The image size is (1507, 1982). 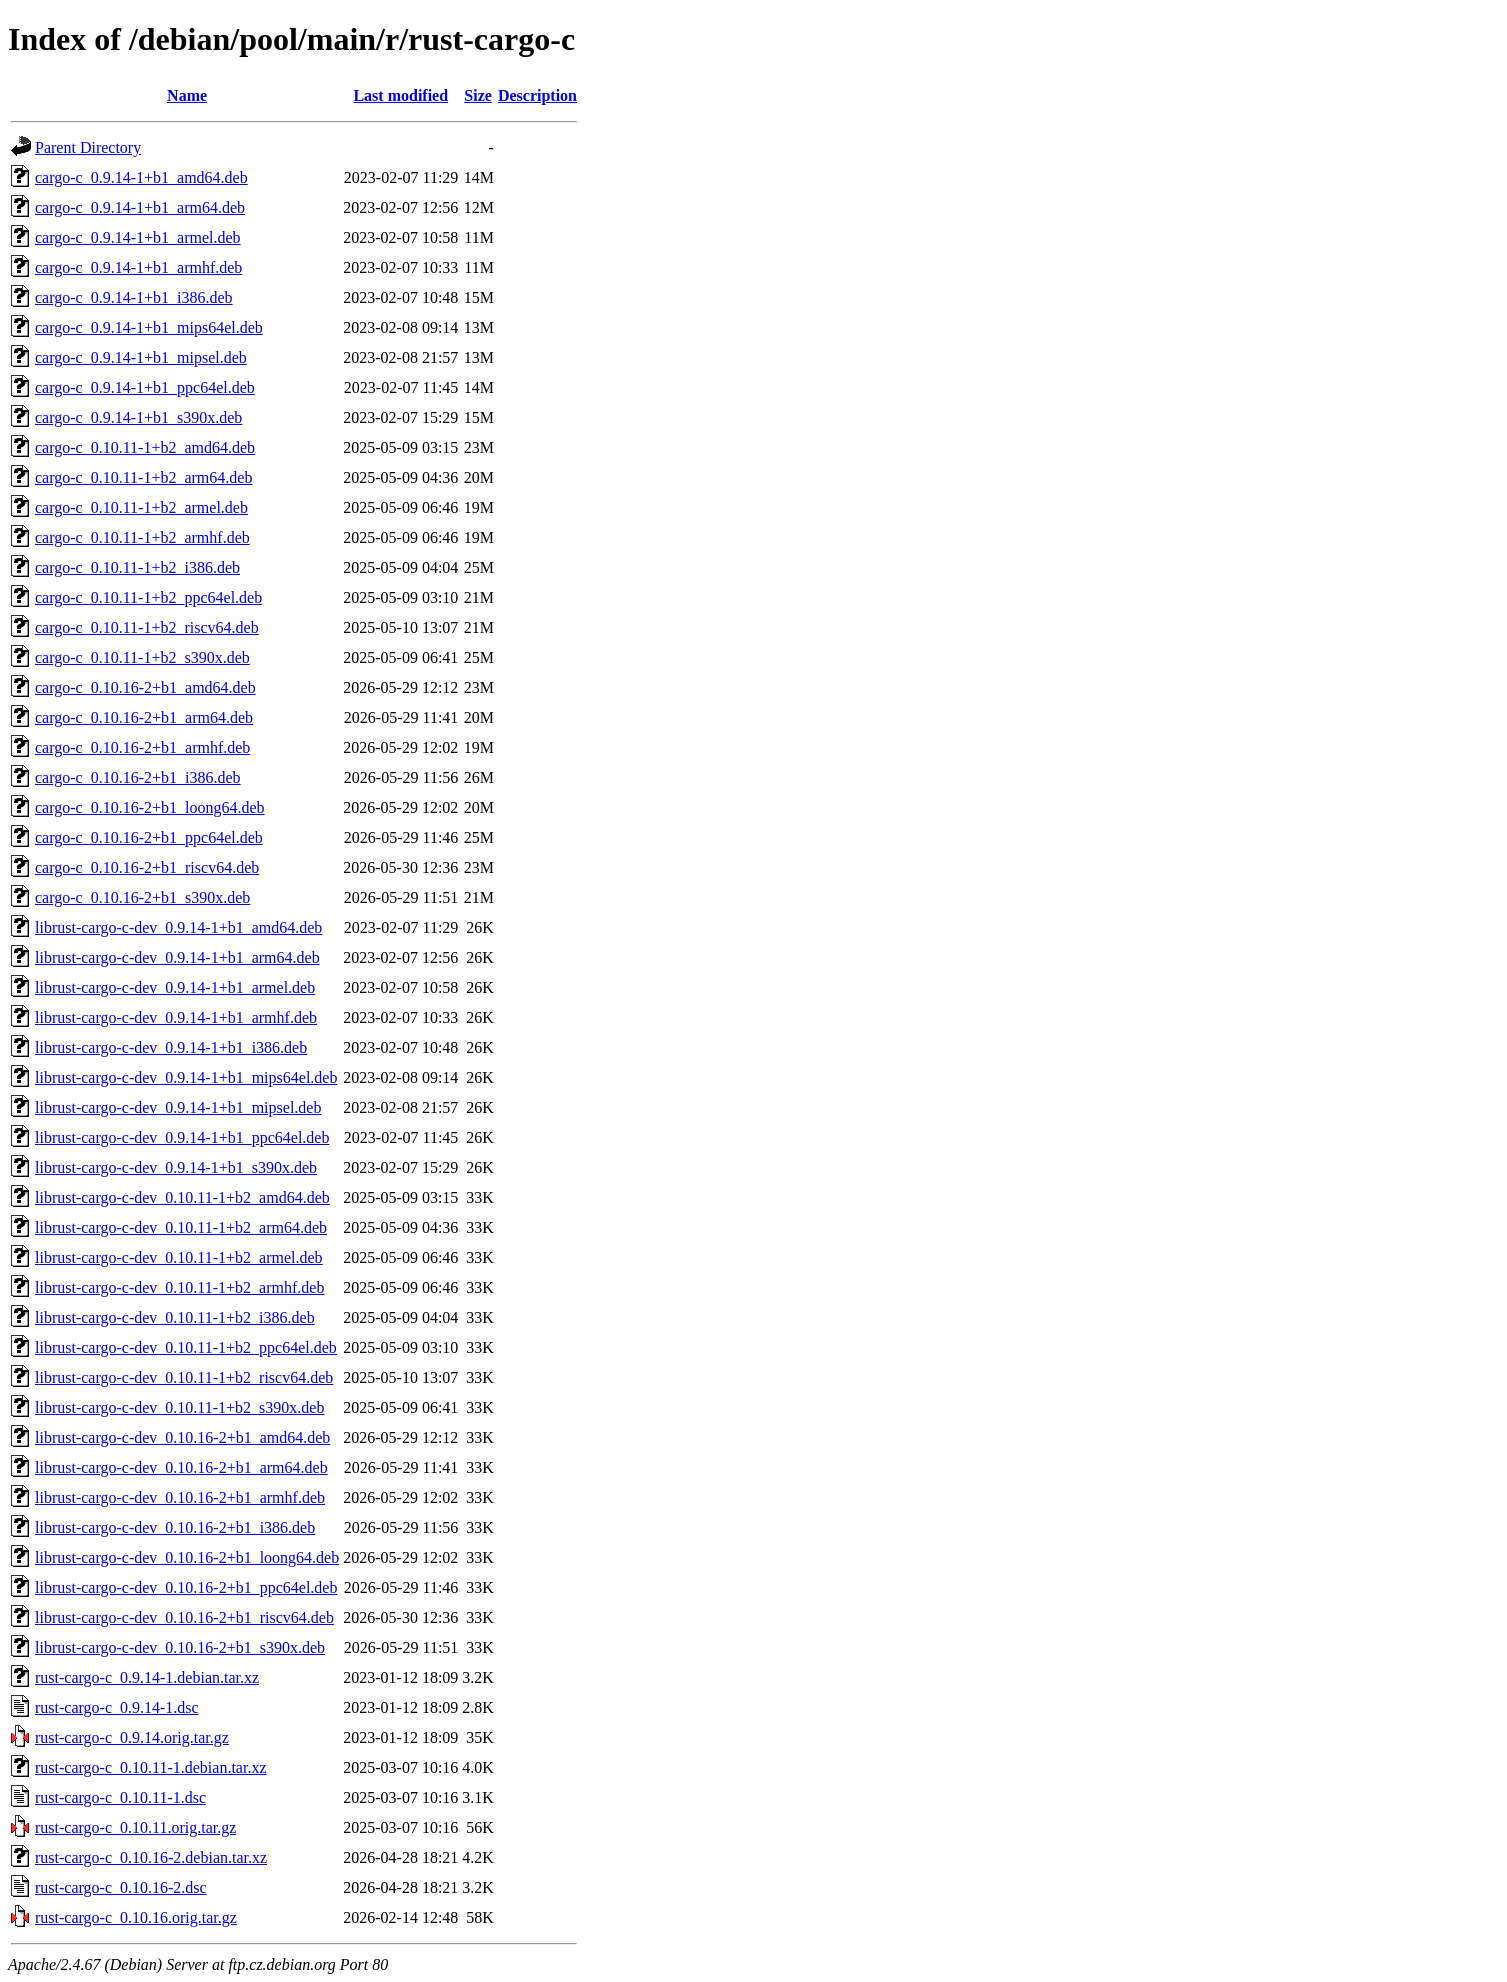 What do you see at coordinates (138, 777) in the screenshot?
I see `cargo-c_0.10.16-2+b1_i386.deb` at bounding box center [138, 777].